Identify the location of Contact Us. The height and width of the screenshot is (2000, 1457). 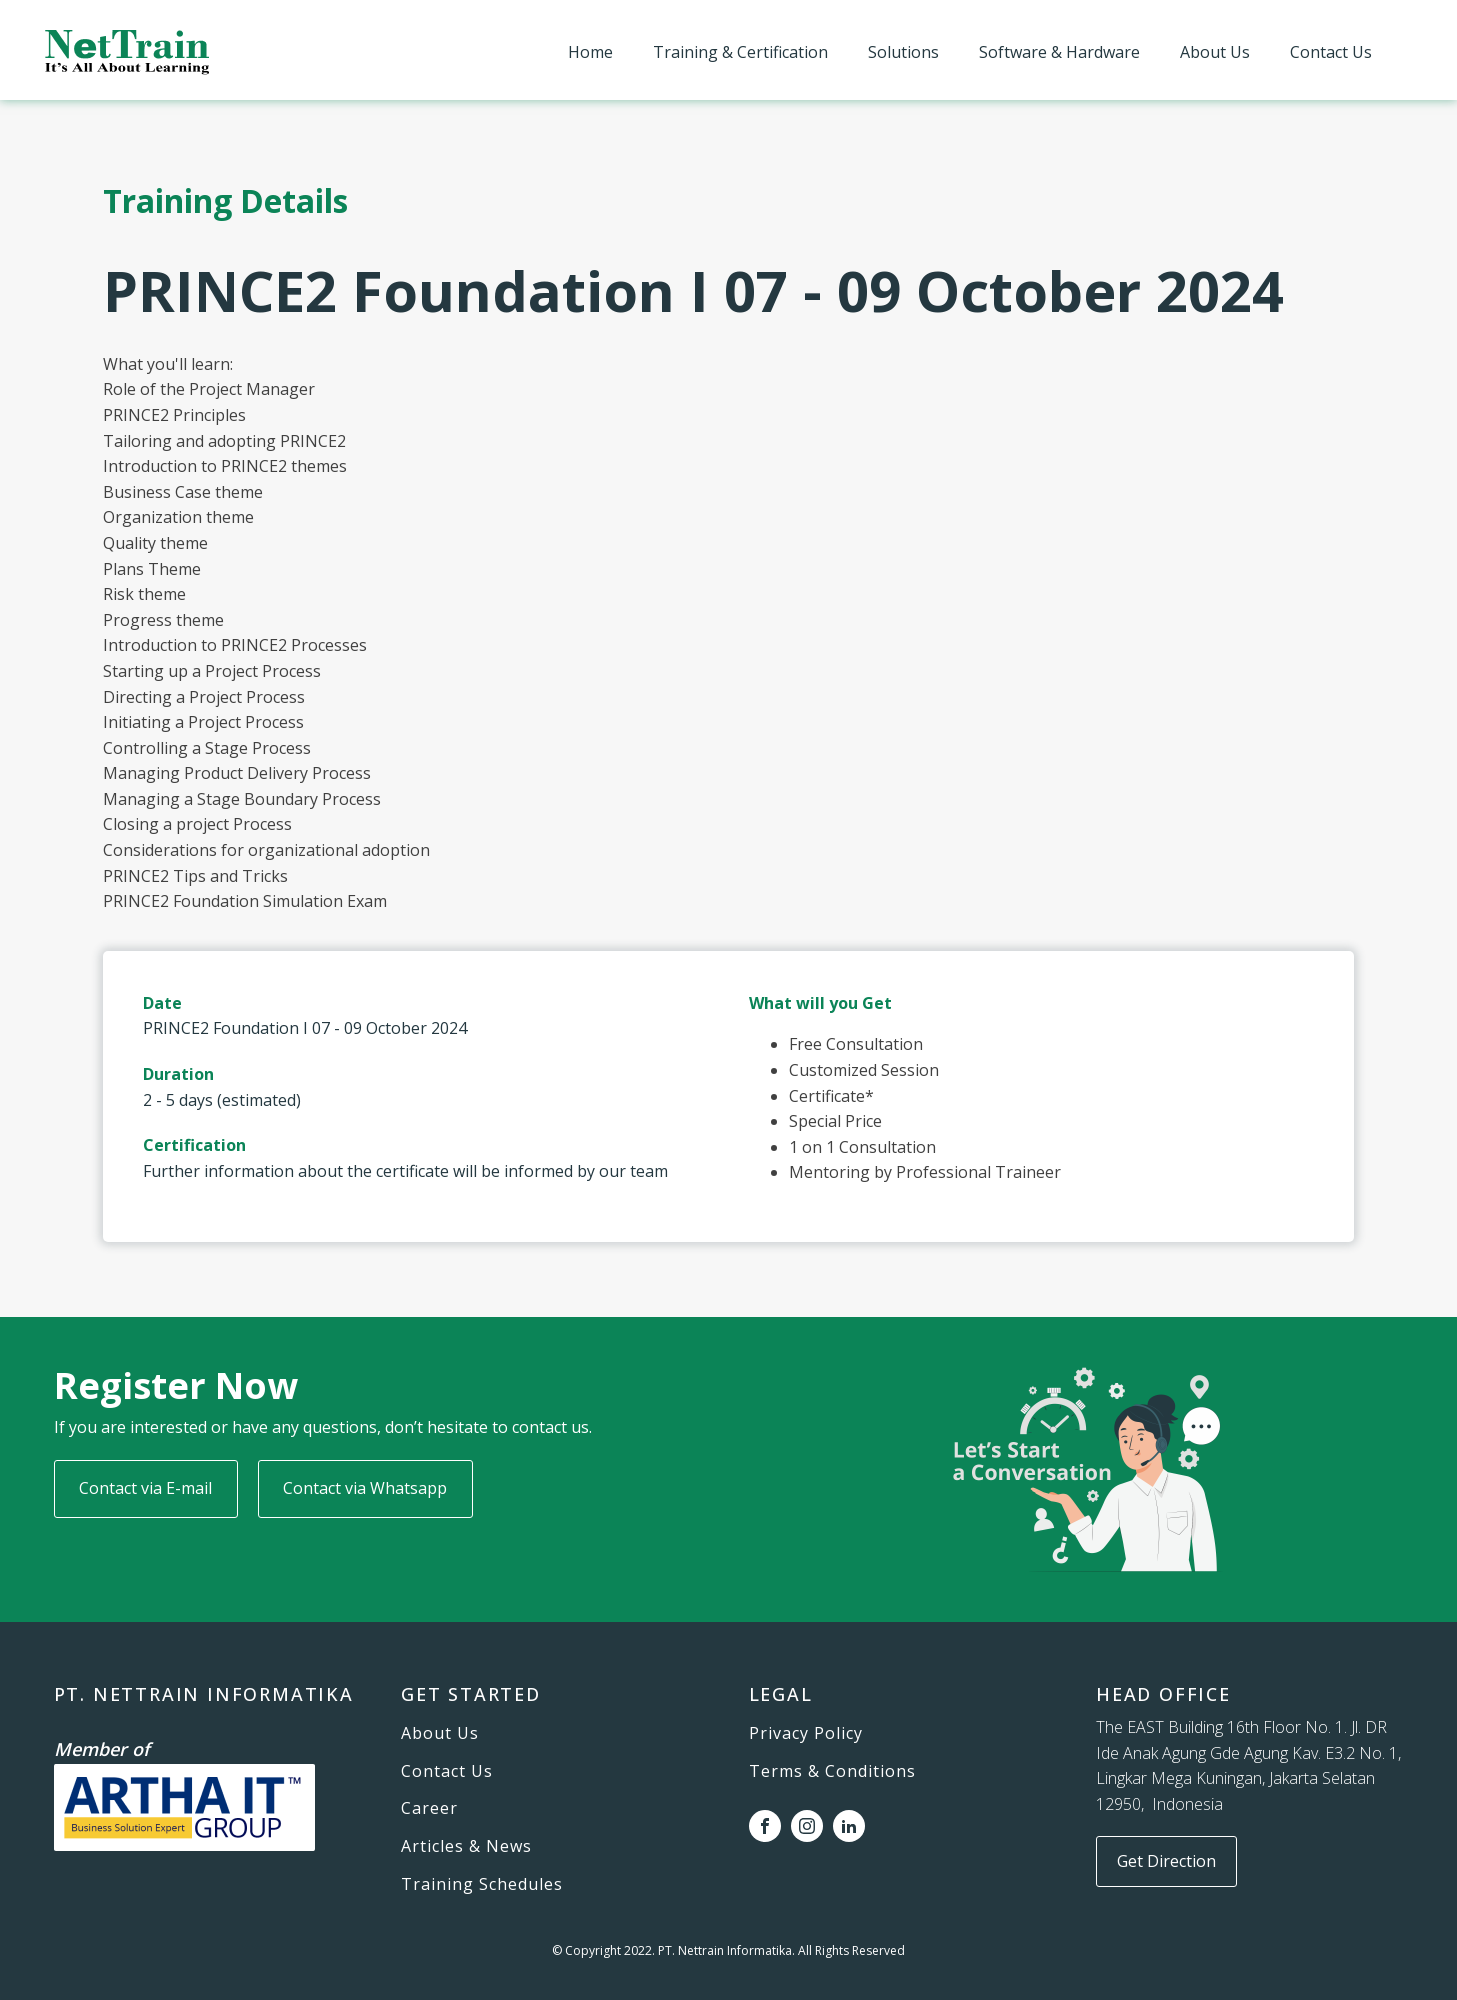
(1331, 52).